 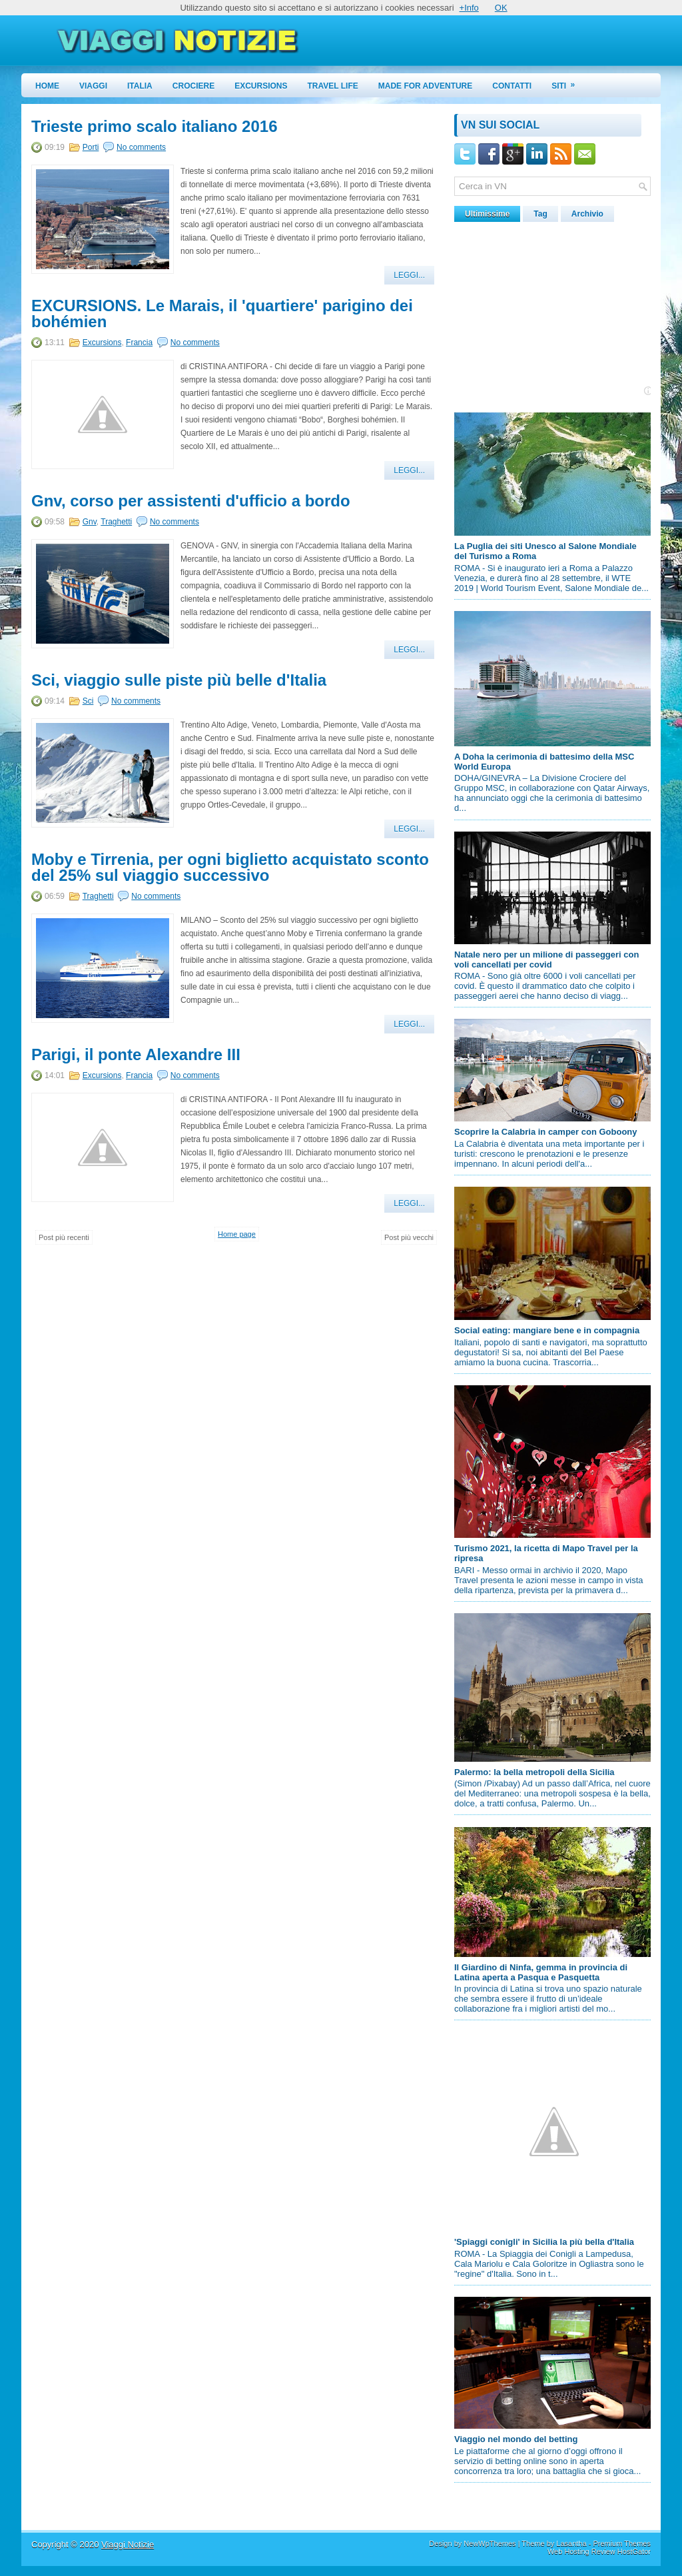 What do you see at coordinates (546, 959) in the screenshot?
I see `Natale nero per un milione di passeggeri con voli cancellati per covid` at bounding box center [546, 959].